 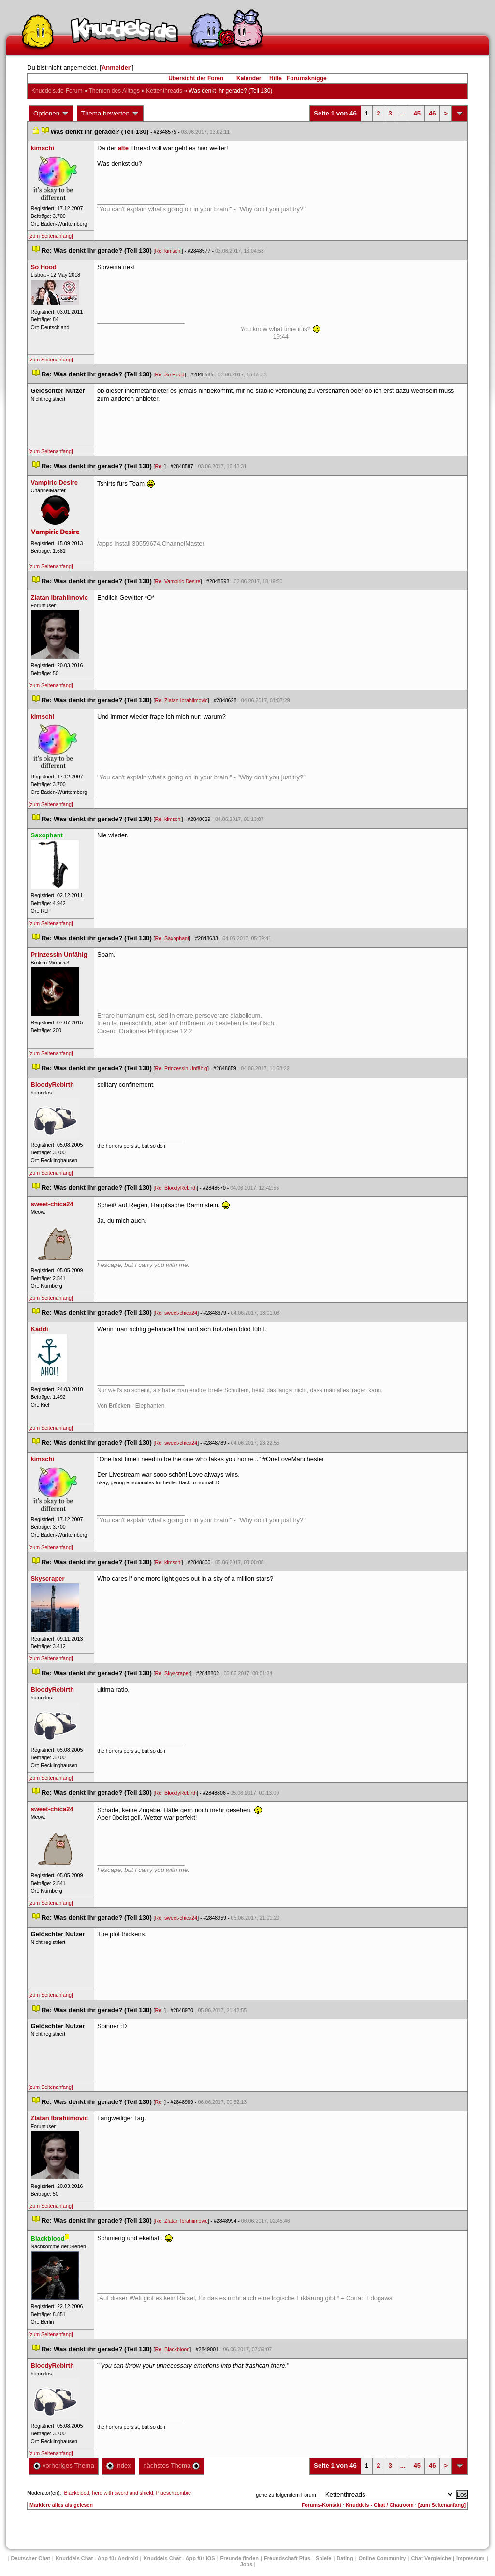 What do you see at coordinates (171, 2465) in the screenshot?
I see `nächstes Thema` at bounding box center [171, 2465].